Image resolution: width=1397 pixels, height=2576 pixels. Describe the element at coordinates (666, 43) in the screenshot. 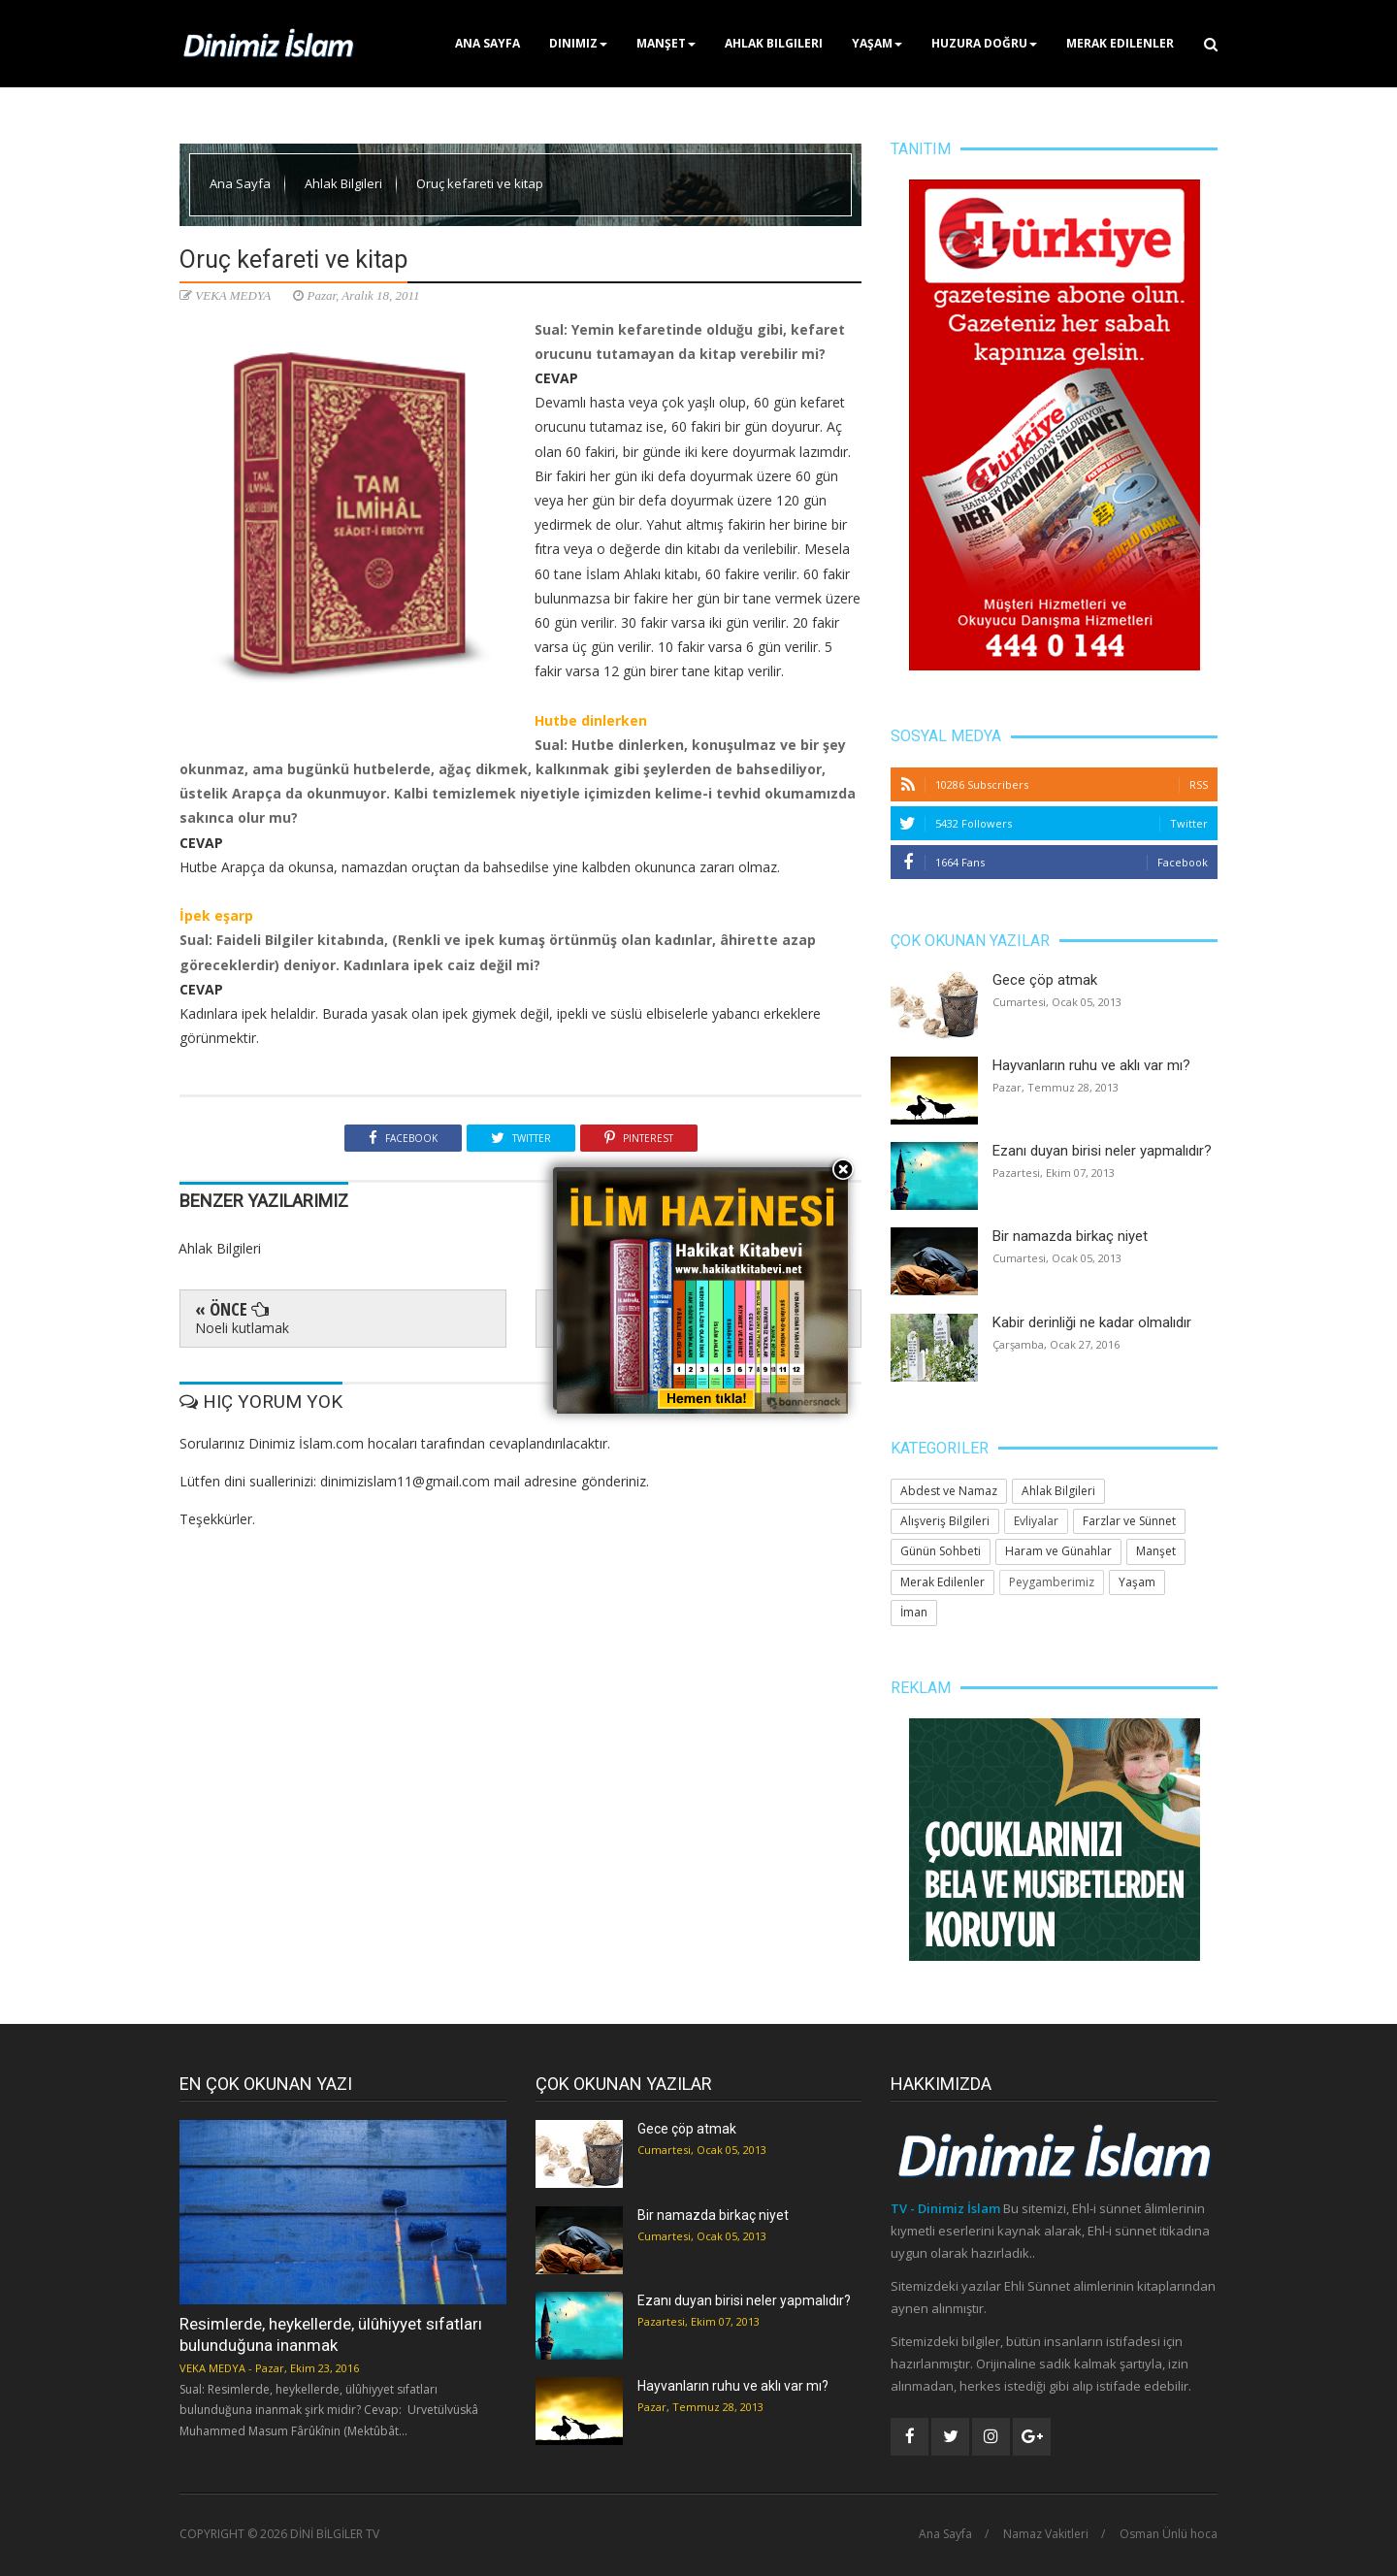

I see `Manşet` at that location.